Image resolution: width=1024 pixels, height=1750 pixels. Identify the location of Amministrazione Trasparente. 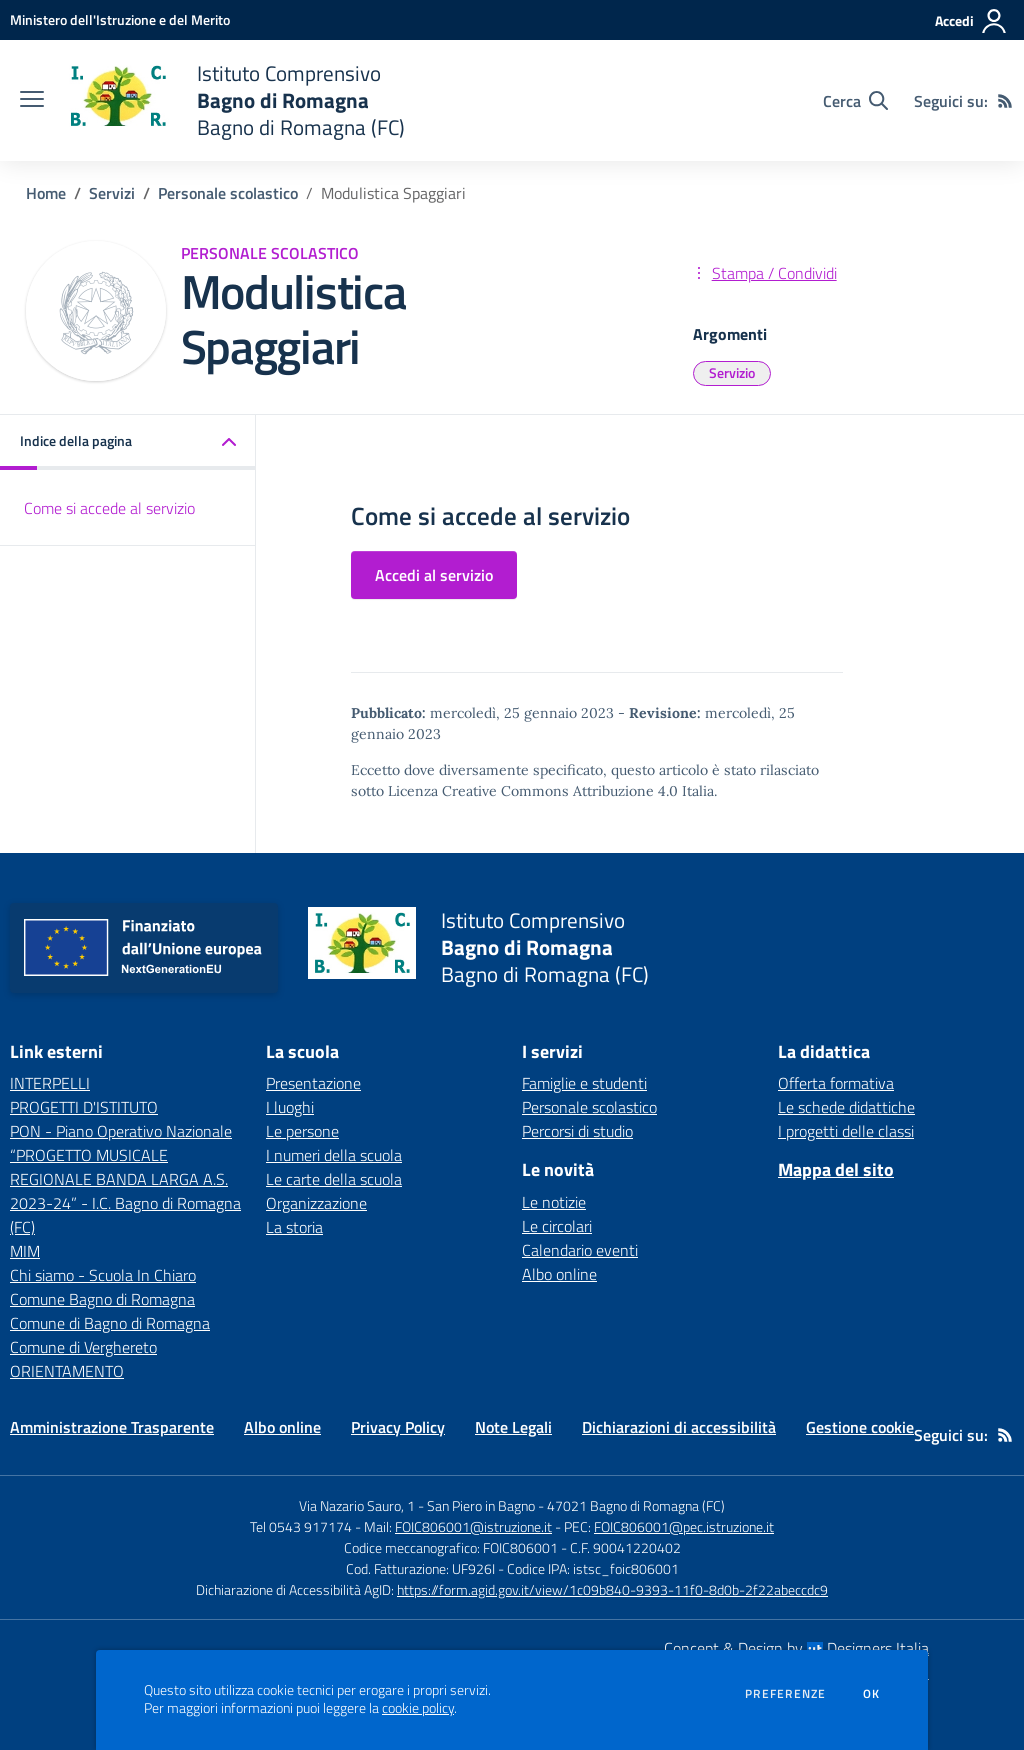
(112, 1427).